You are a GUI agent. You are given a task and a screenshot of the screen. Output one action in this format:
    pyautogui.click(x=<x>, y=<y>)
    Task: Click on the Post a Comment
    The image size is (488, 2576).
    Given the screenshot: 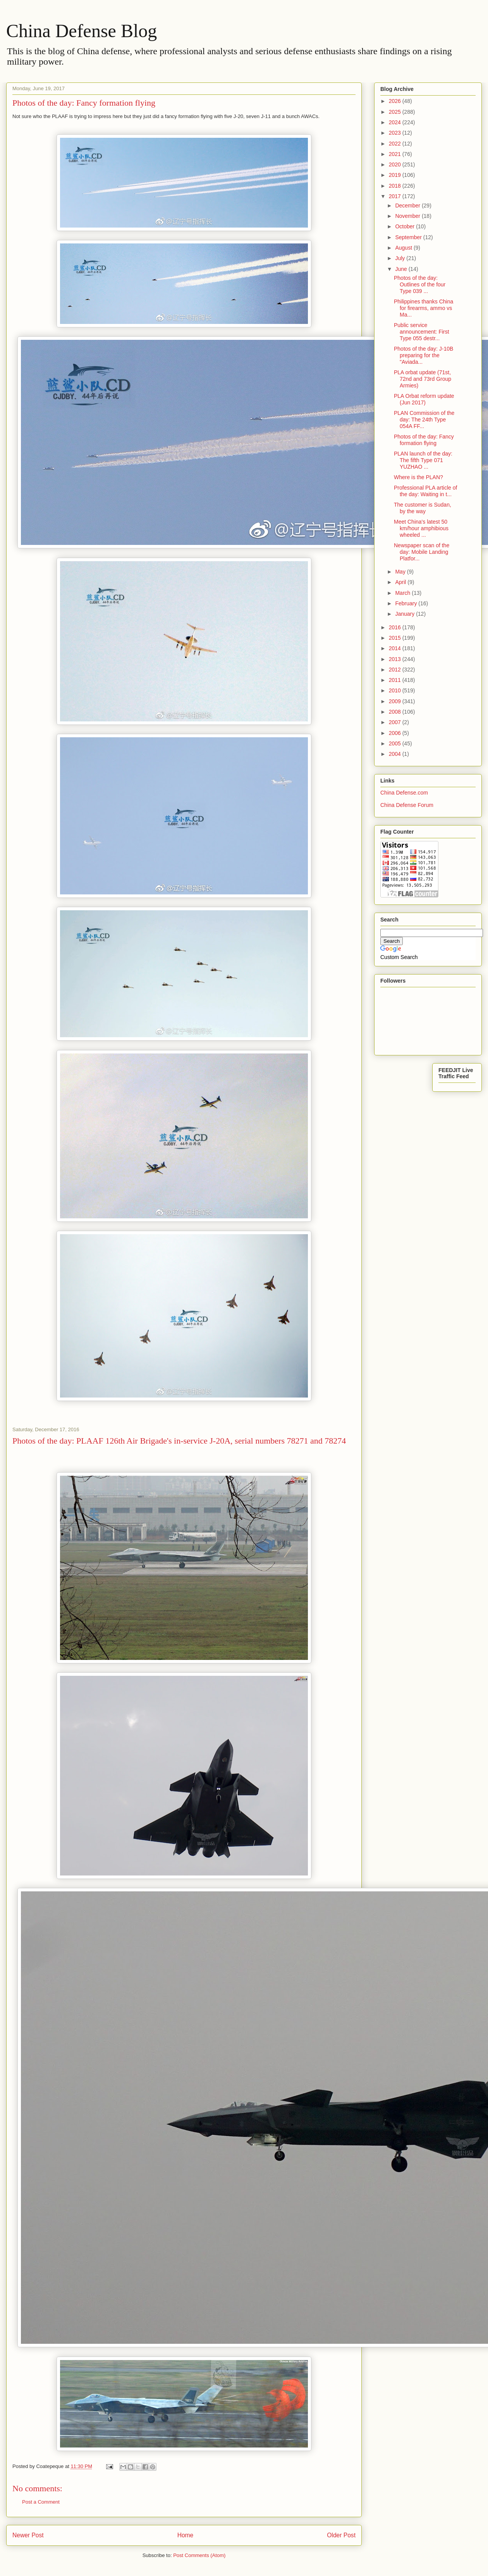 What is the action you would take?
    pyautogui.click(x=41, y=2502)
    